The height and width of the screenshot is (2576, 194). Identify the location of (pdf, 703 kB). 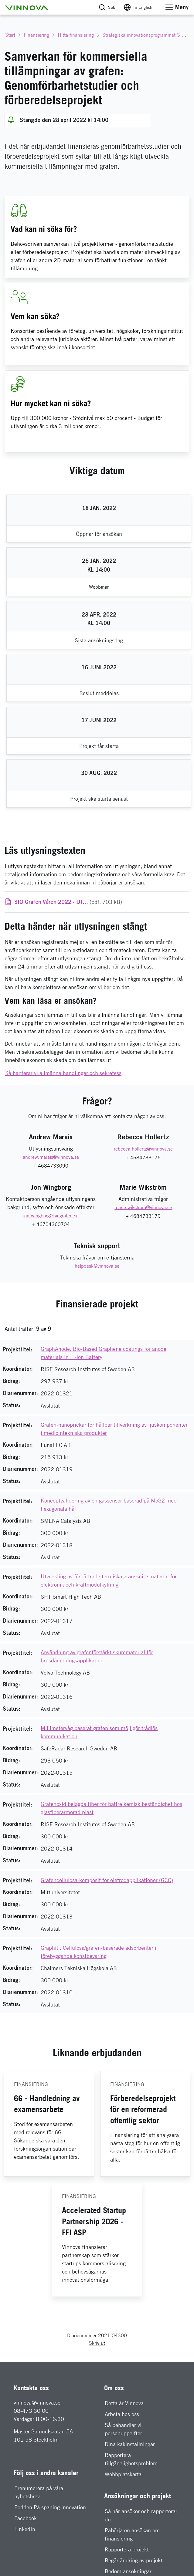
(68, 902).